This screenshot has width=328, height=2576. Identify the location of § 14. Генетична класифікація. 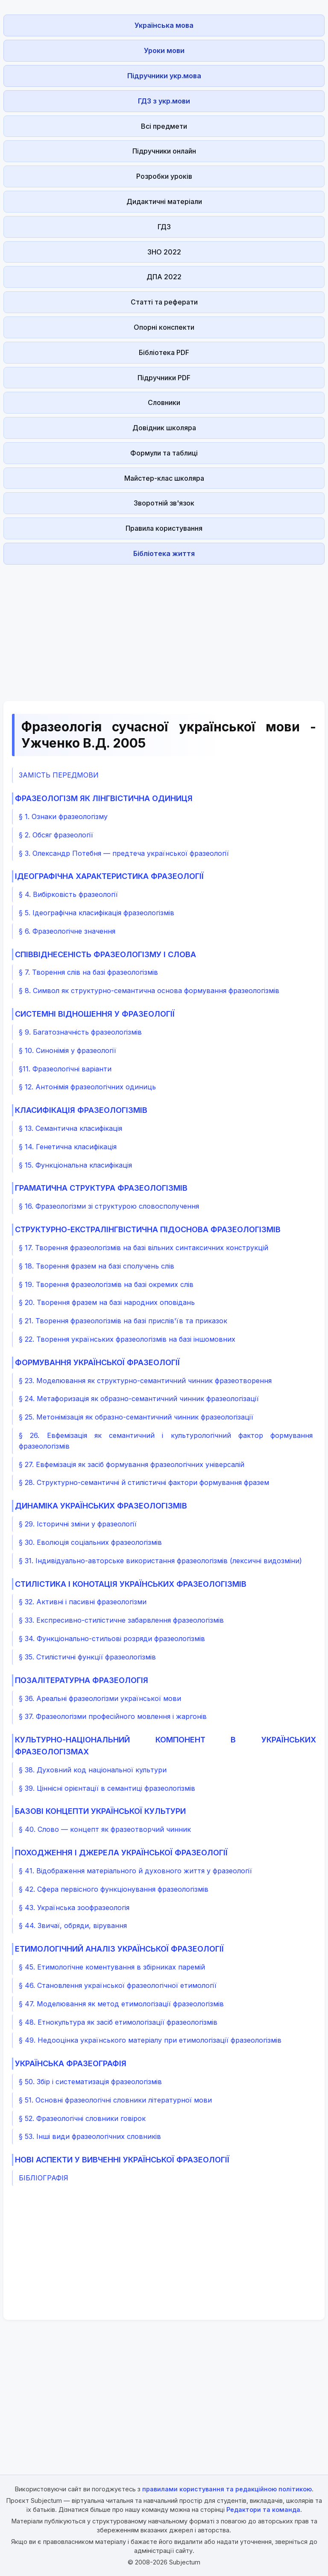
(68, 1146).